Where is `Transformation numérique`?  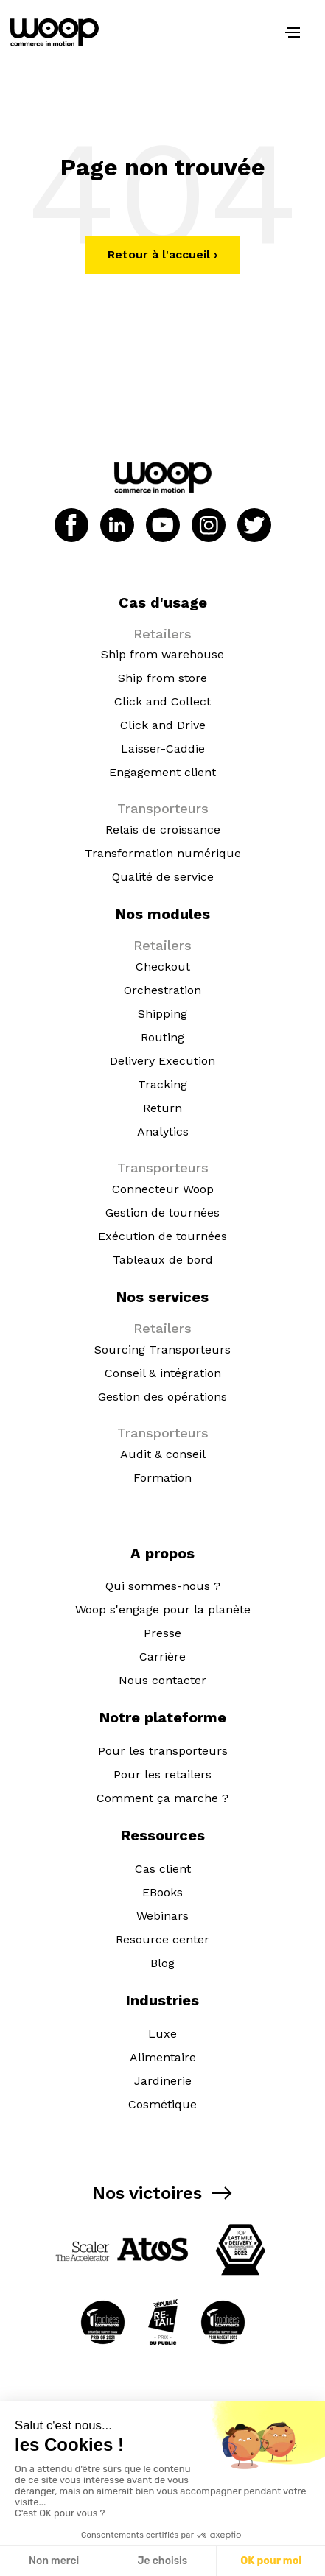 Transformation numérique is located at coordinates (163, 853).